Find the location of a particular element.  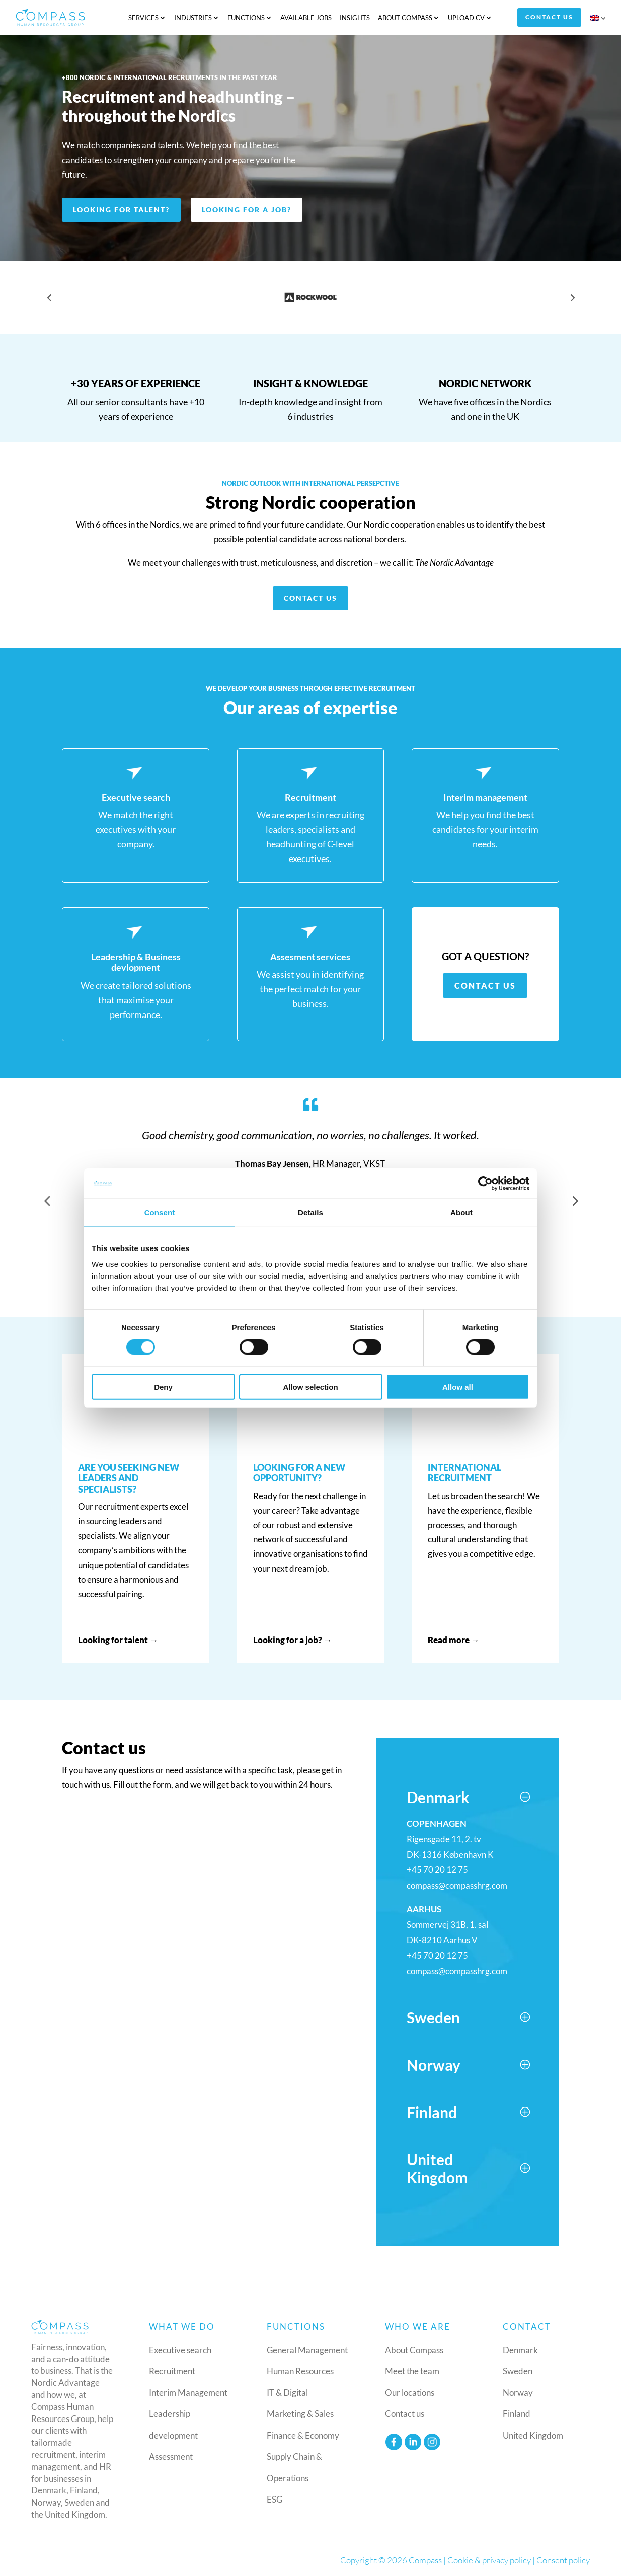

Functions is located at coordinates (246, 17).